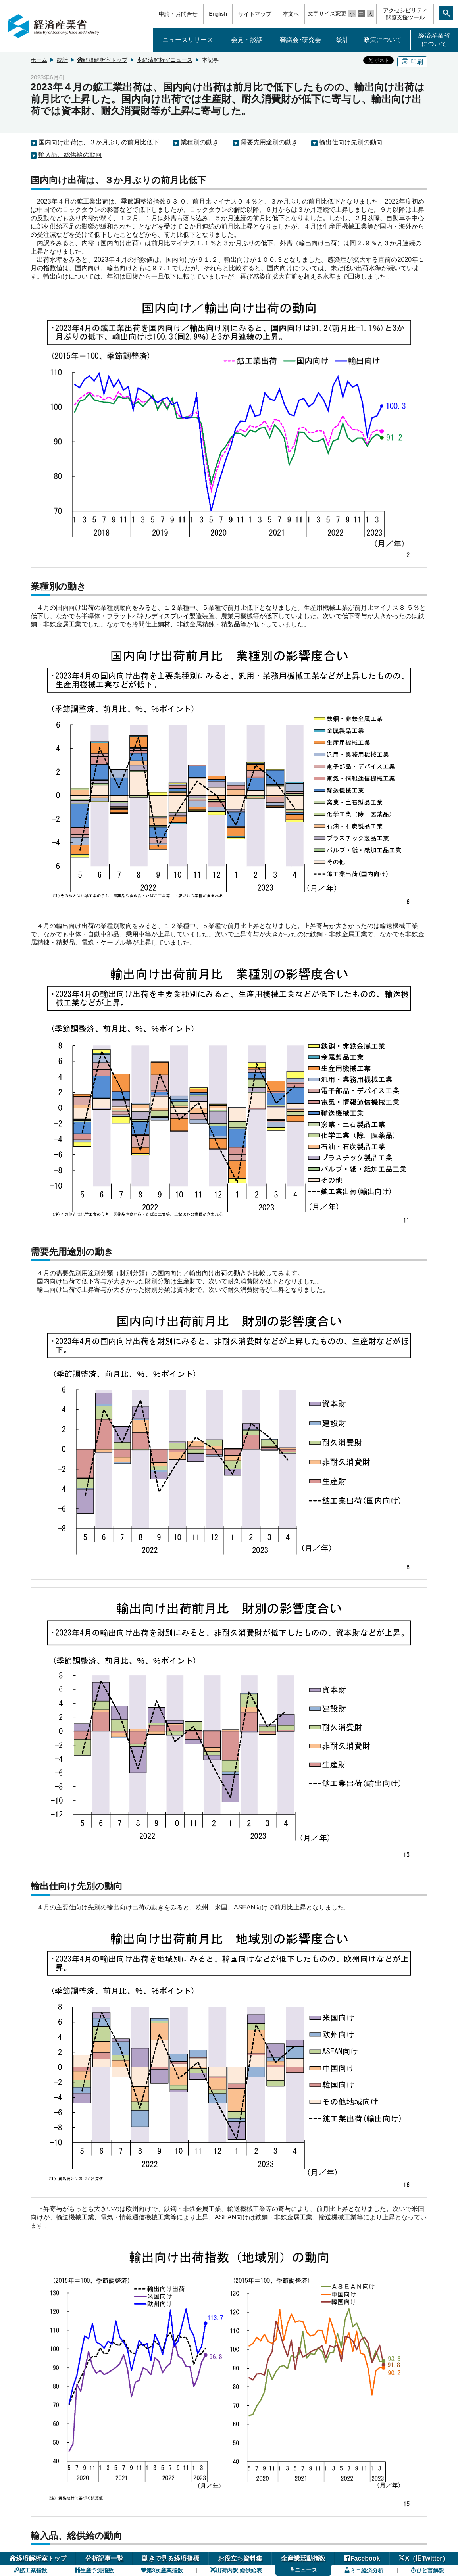  What do you see at coordinates (39, 60) in the screenshot?
I see `ホーム` at bounding box center [39, 60].